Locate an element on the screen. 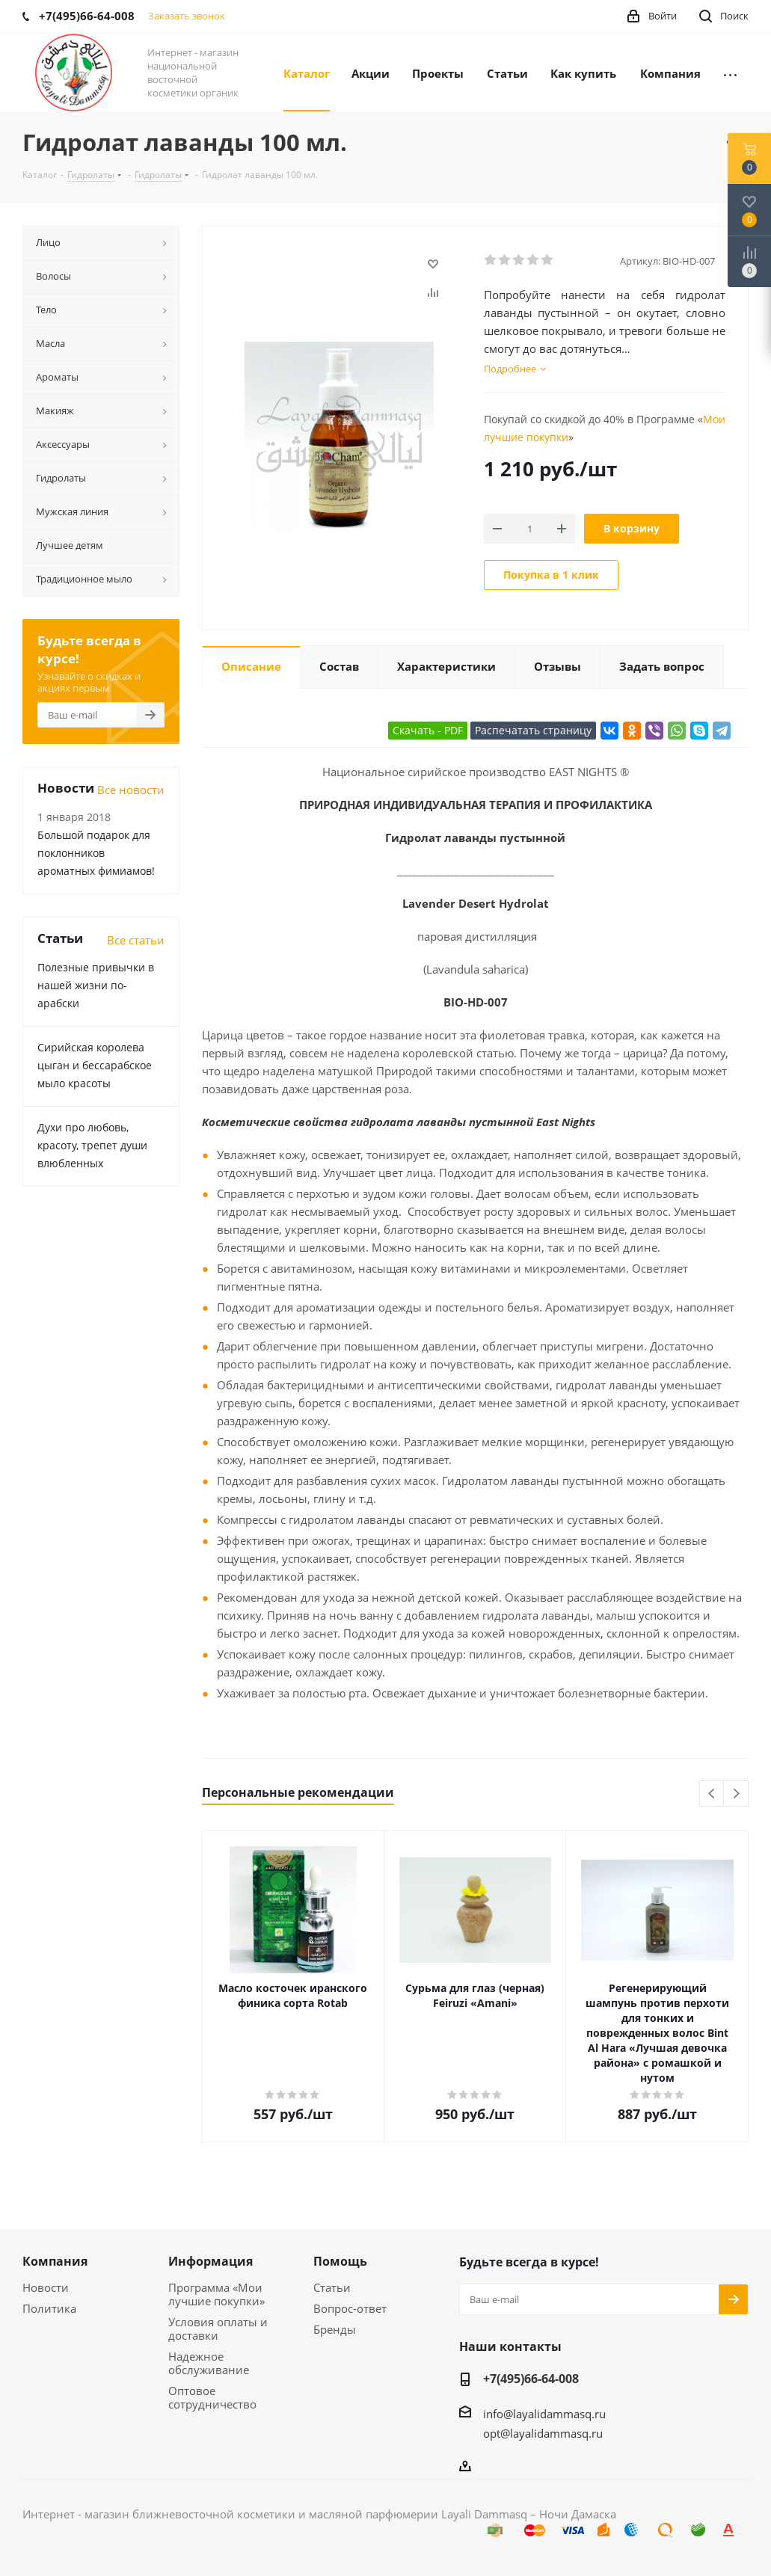  Next is located at coordinates (736, 1794).